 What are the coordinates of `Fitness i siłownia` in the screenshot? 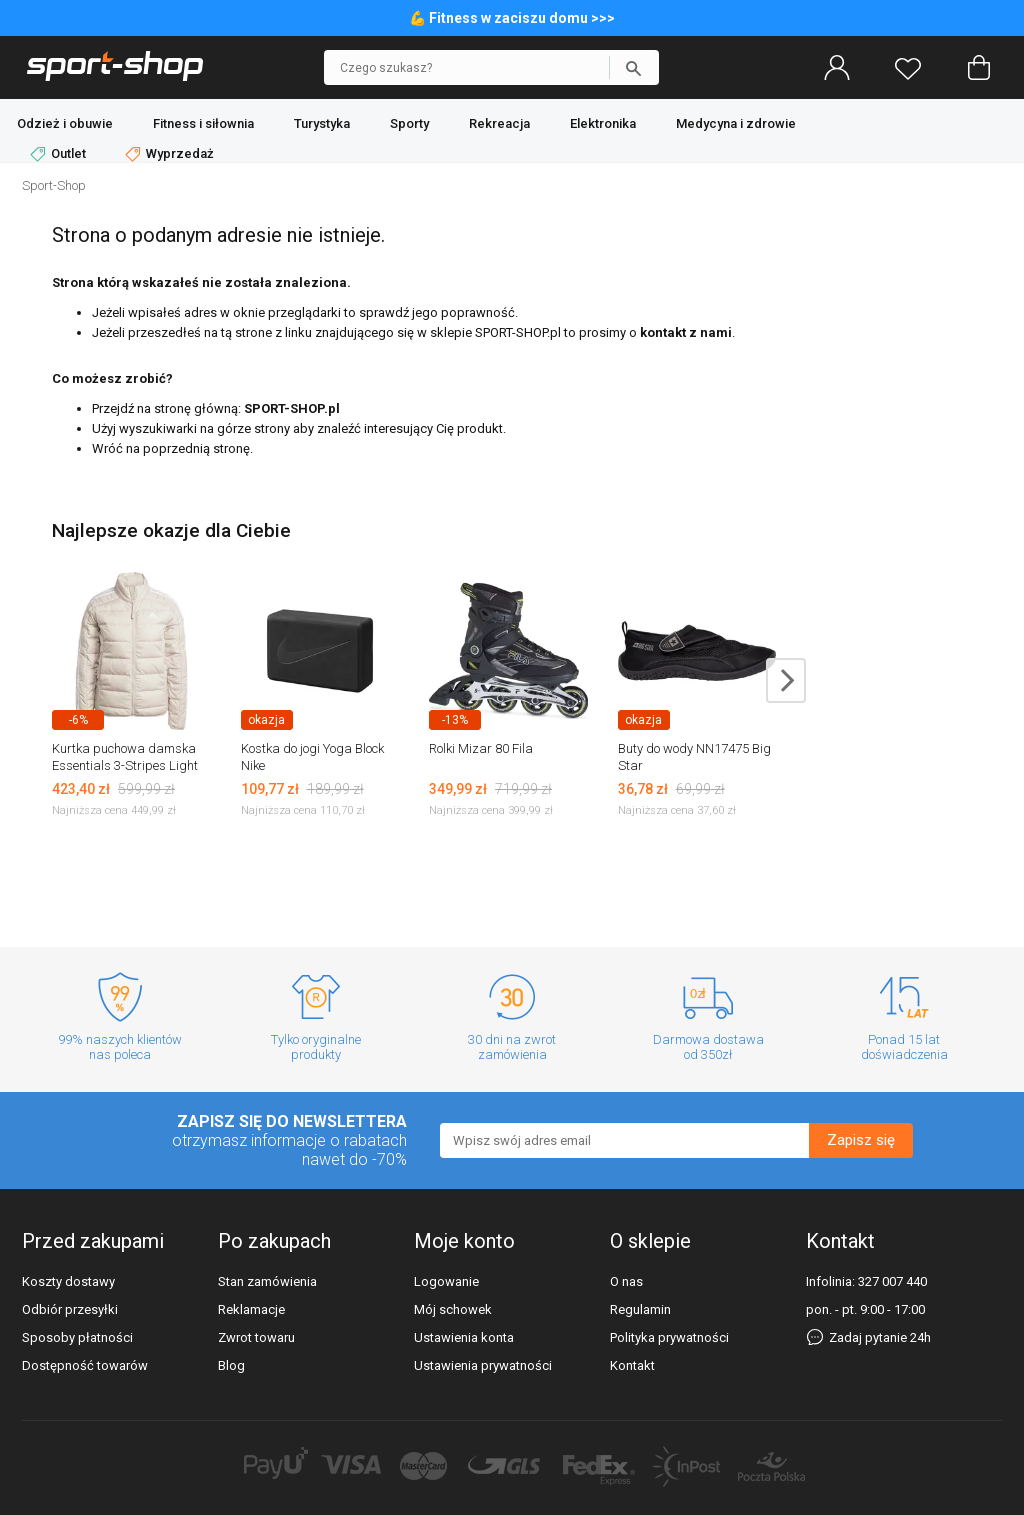 It's located at (203, 123).